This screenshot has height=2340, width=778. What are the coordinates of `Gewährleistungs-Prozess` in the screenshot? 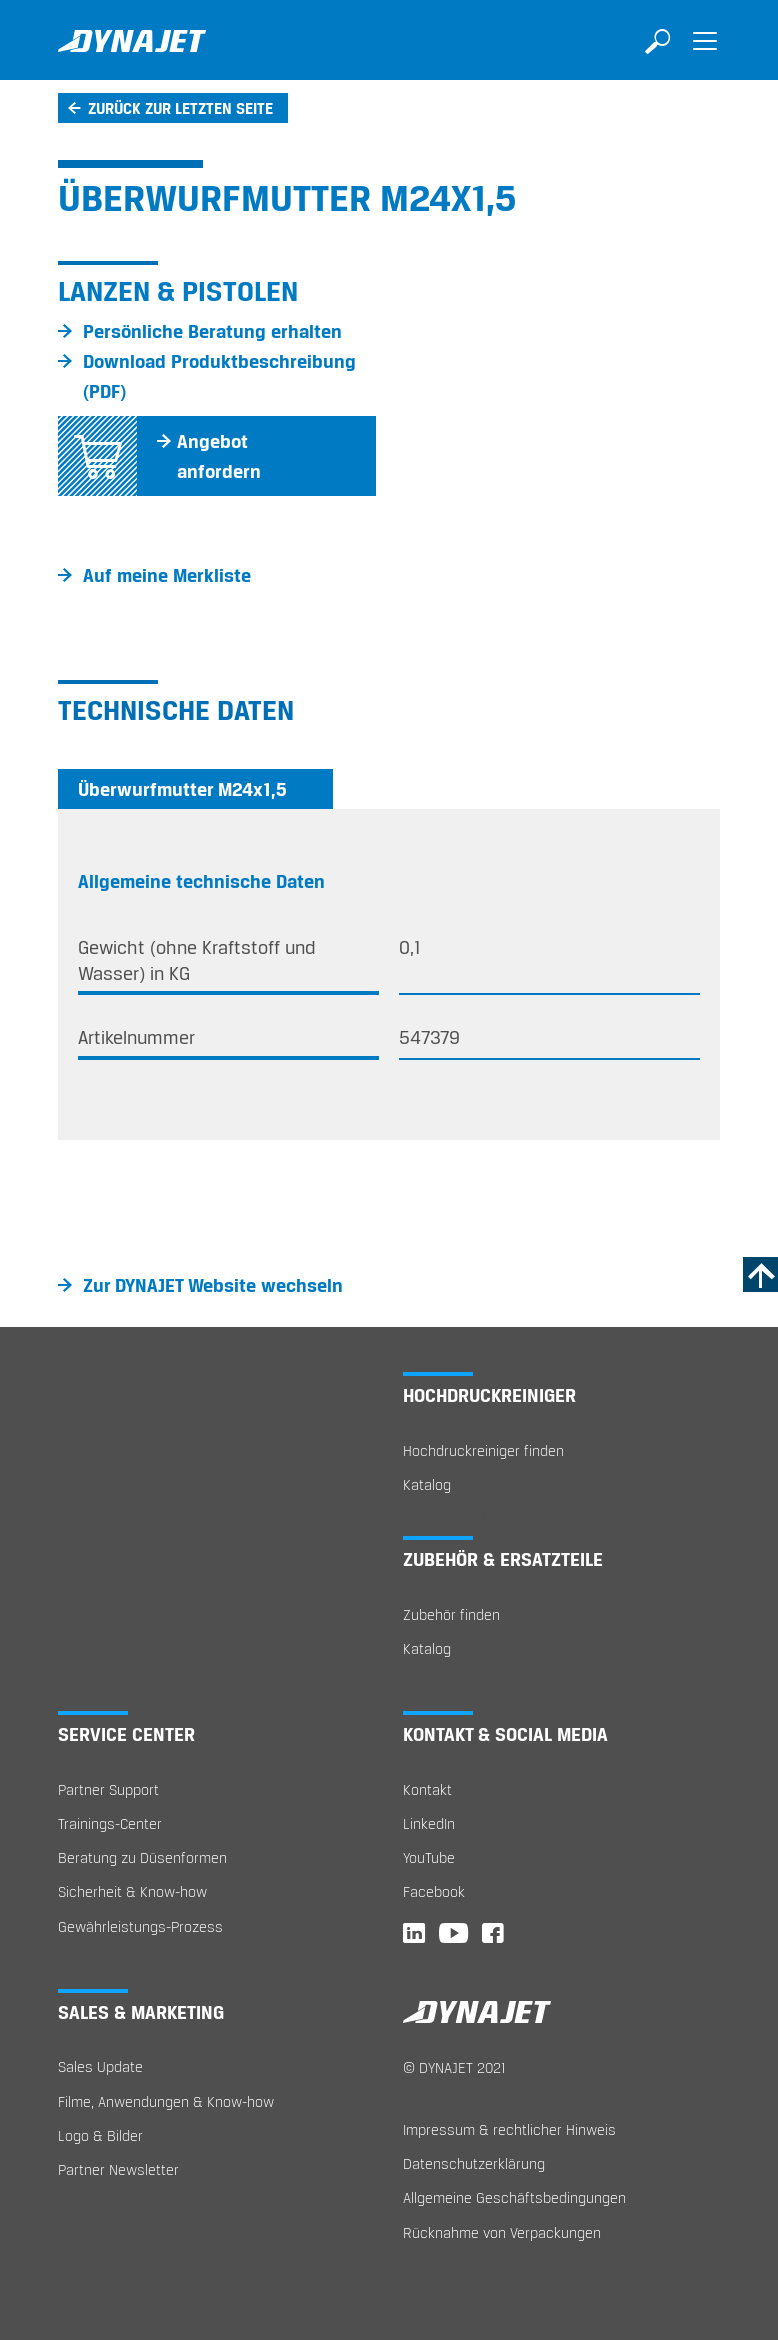 It's located at (140, 1926).